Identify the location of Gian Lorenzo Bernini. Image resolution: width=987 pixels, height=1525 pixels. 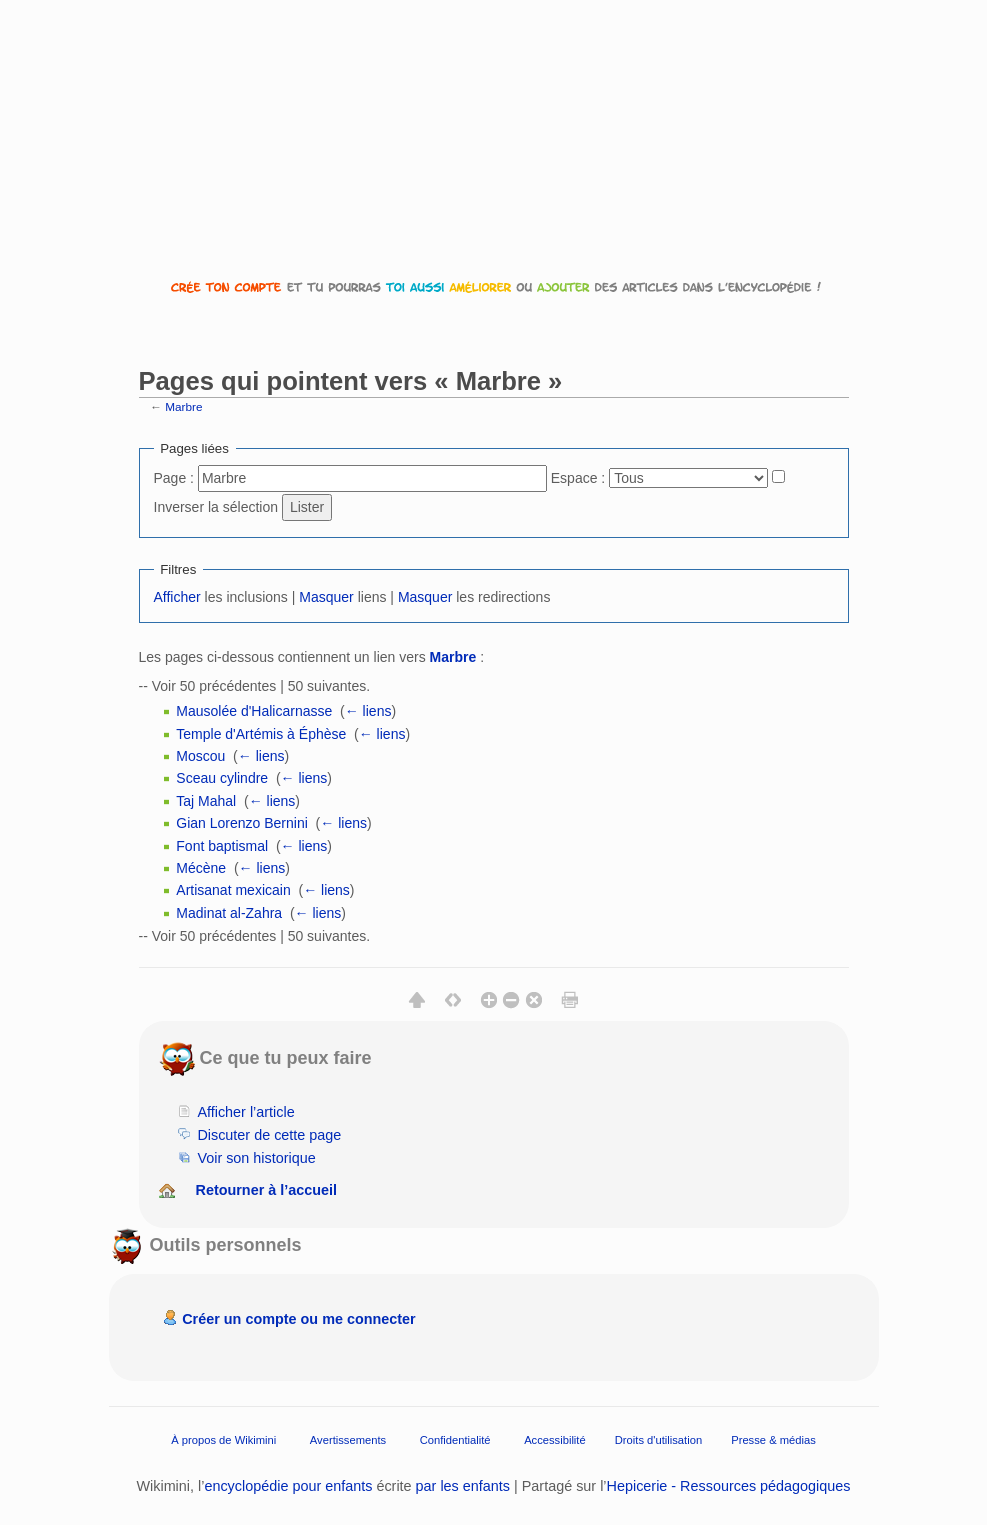
(242, 823).